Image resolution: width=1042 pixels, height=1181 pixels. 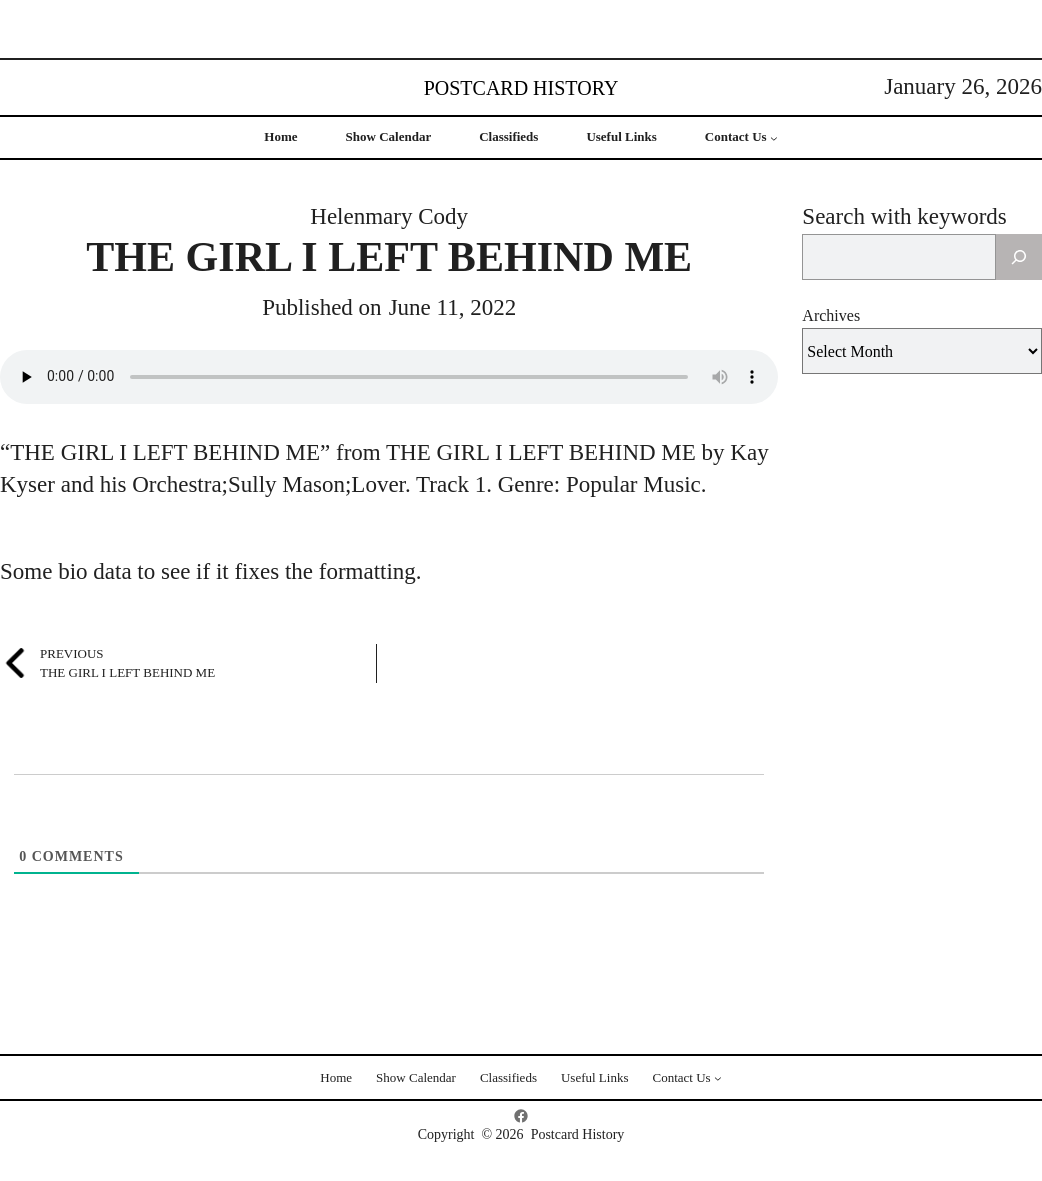 What do you see at coordinates (521, 88) in the screenshot?
I see `Postcard History` at bounding box center [521, 88].